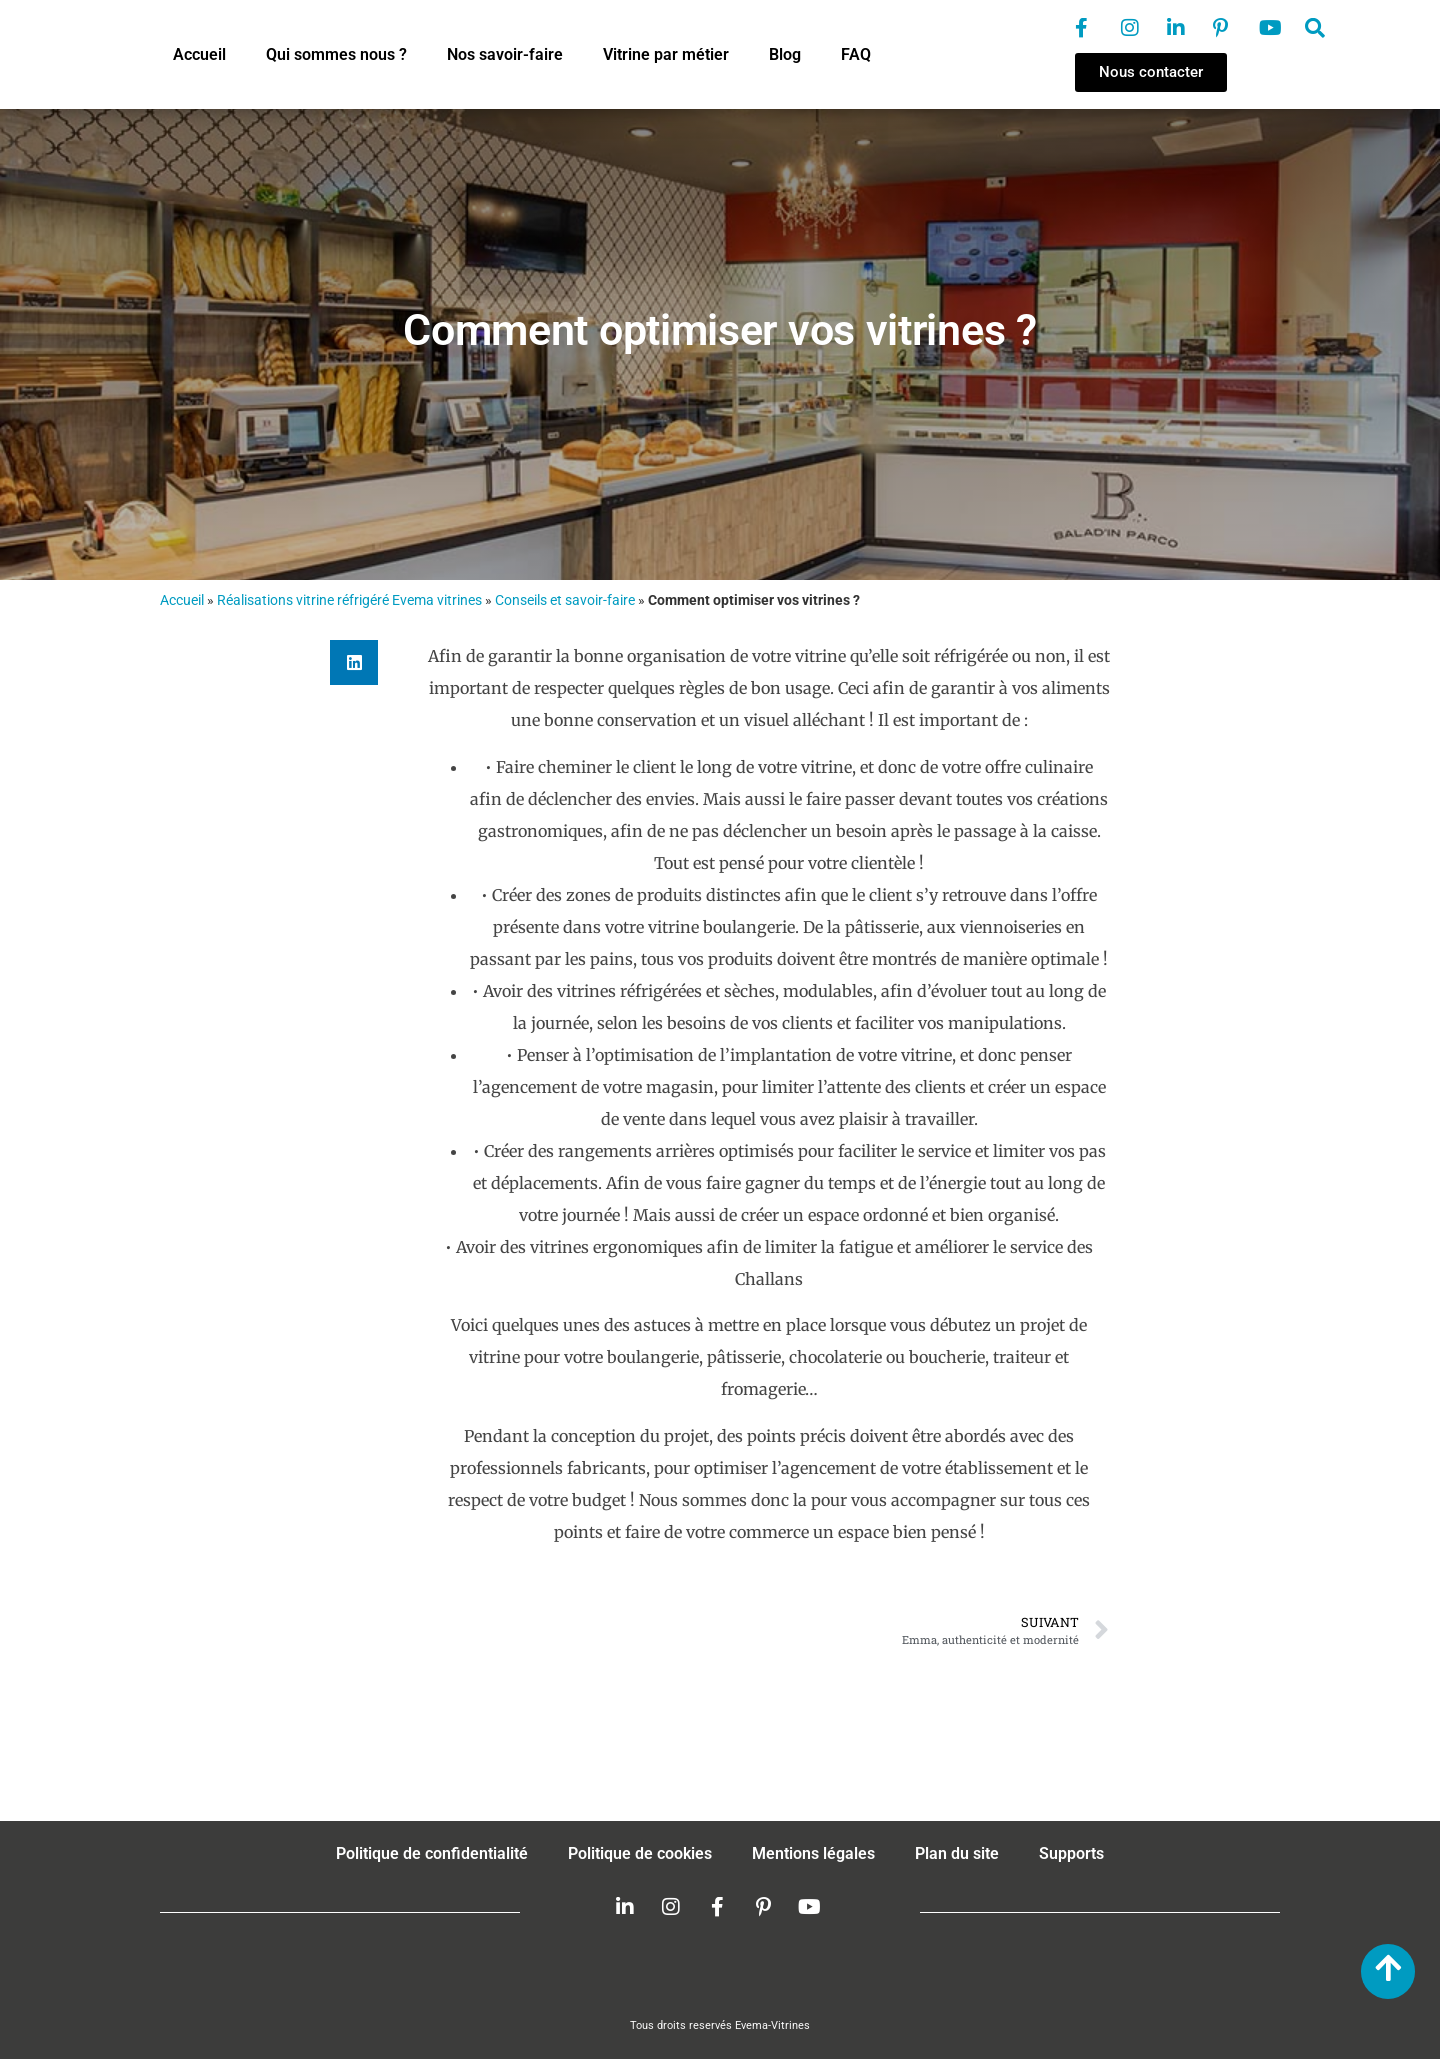 This screenshot has width=1440, height=2059. I want to click on Mentions légales, so click(813, 1853).